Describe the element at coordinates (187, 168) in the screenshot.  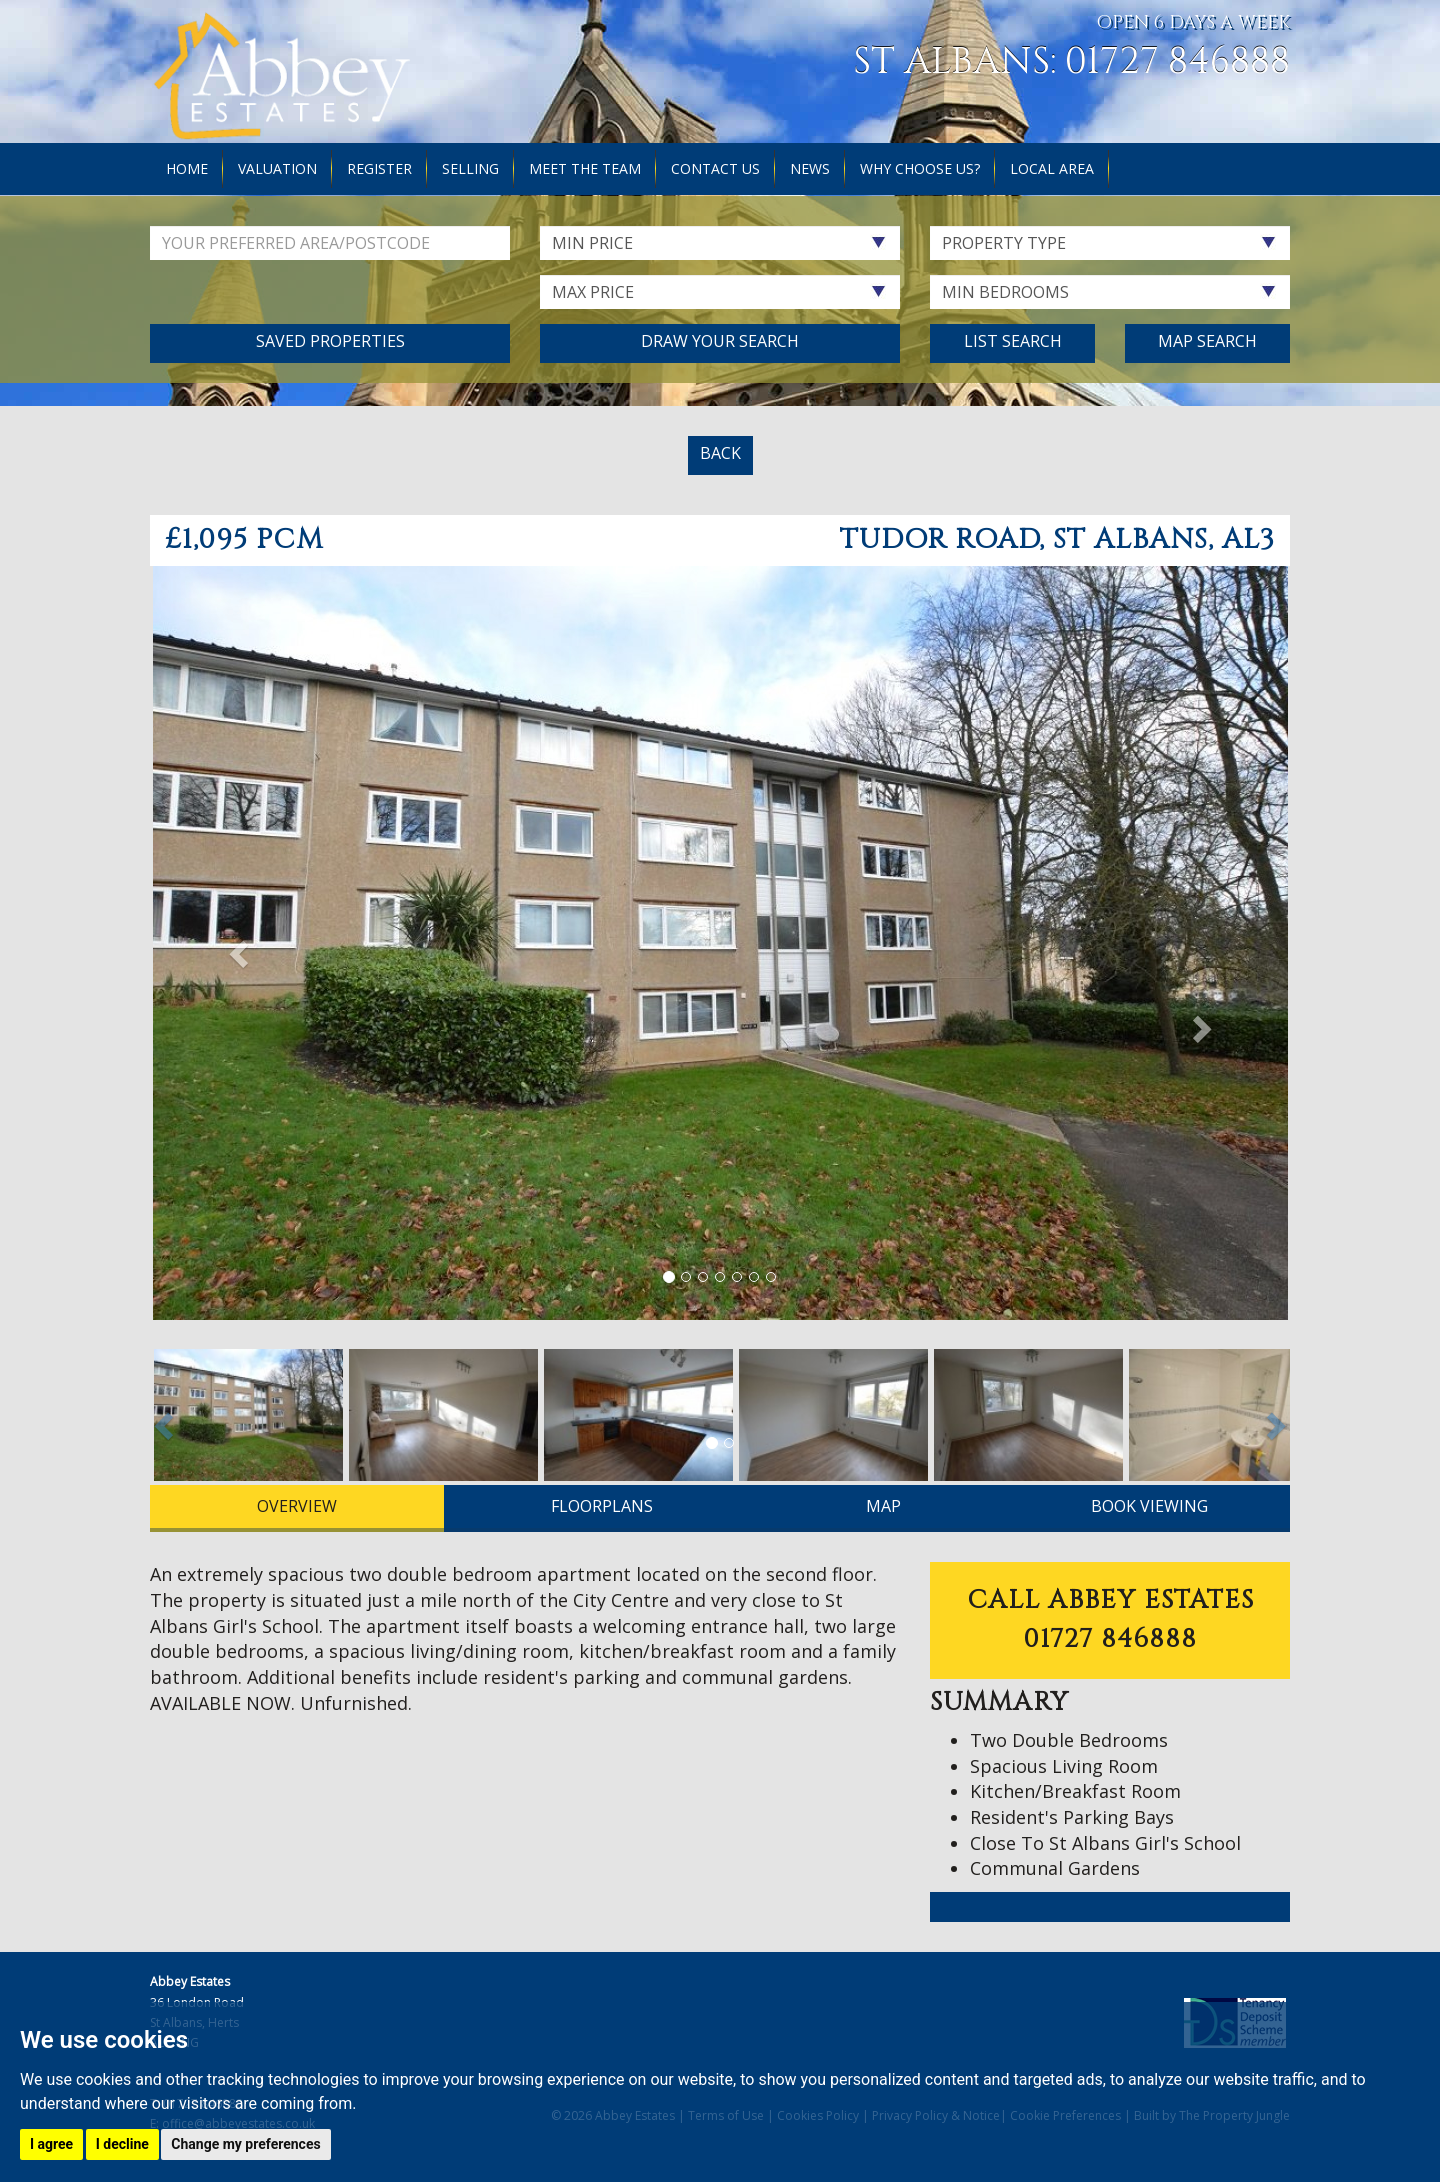
I see `Home` at that location.